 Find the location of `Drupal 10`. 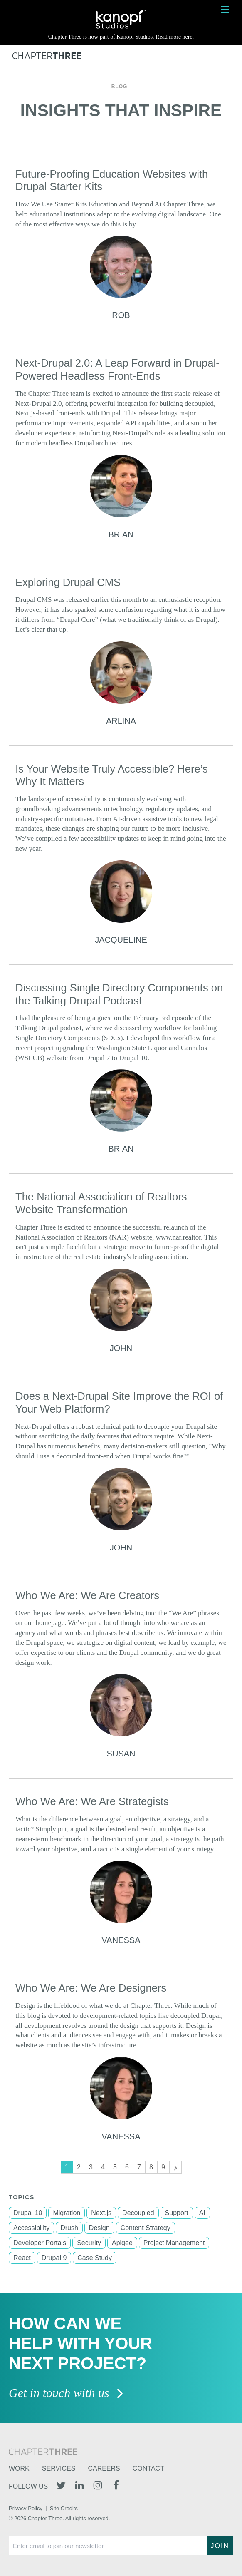

Drupal 10 is located at coordinates (27, 2212).